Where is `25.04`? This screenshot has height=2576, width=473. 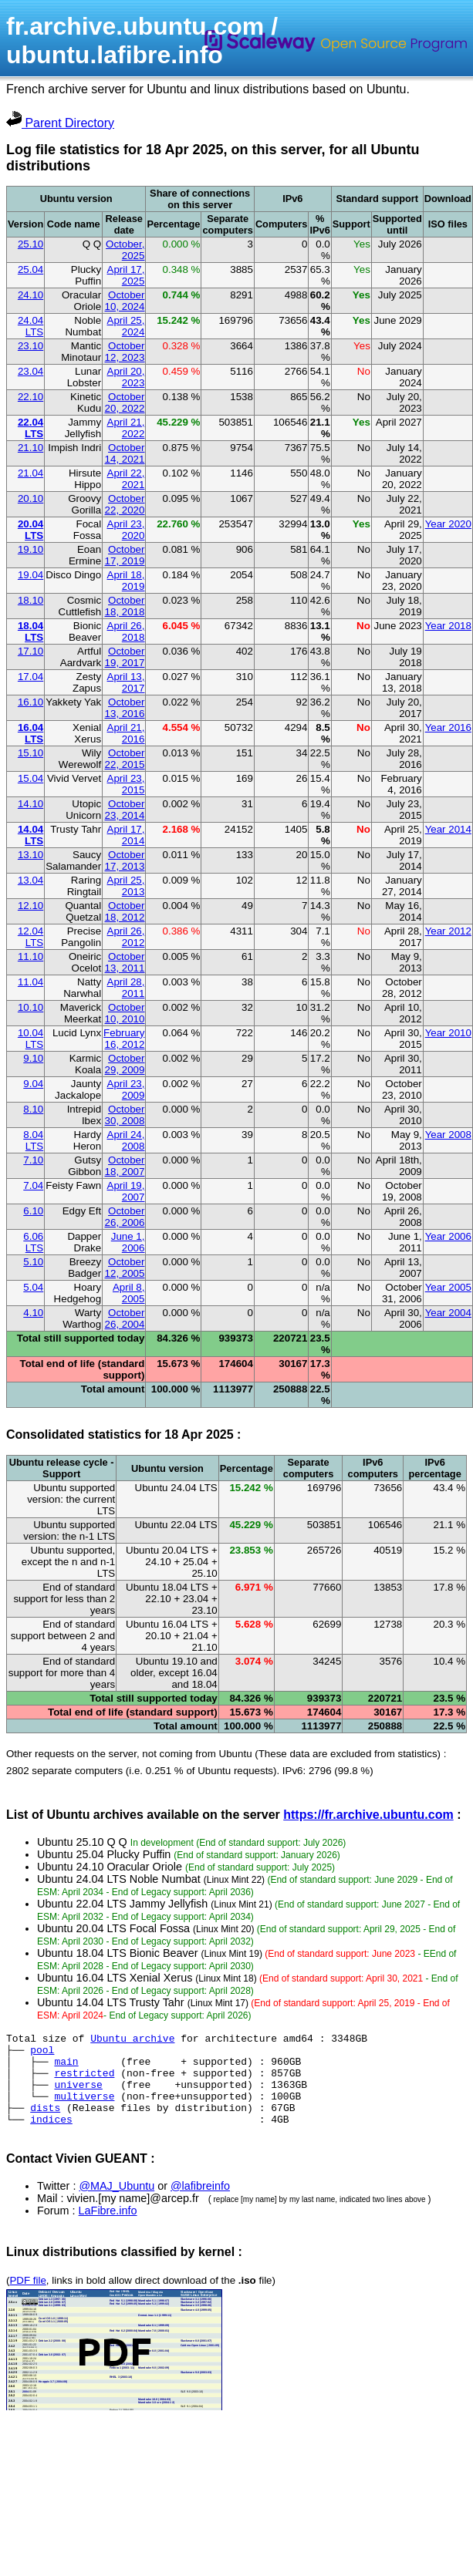
25.04 is located at coordinates (30, 269).